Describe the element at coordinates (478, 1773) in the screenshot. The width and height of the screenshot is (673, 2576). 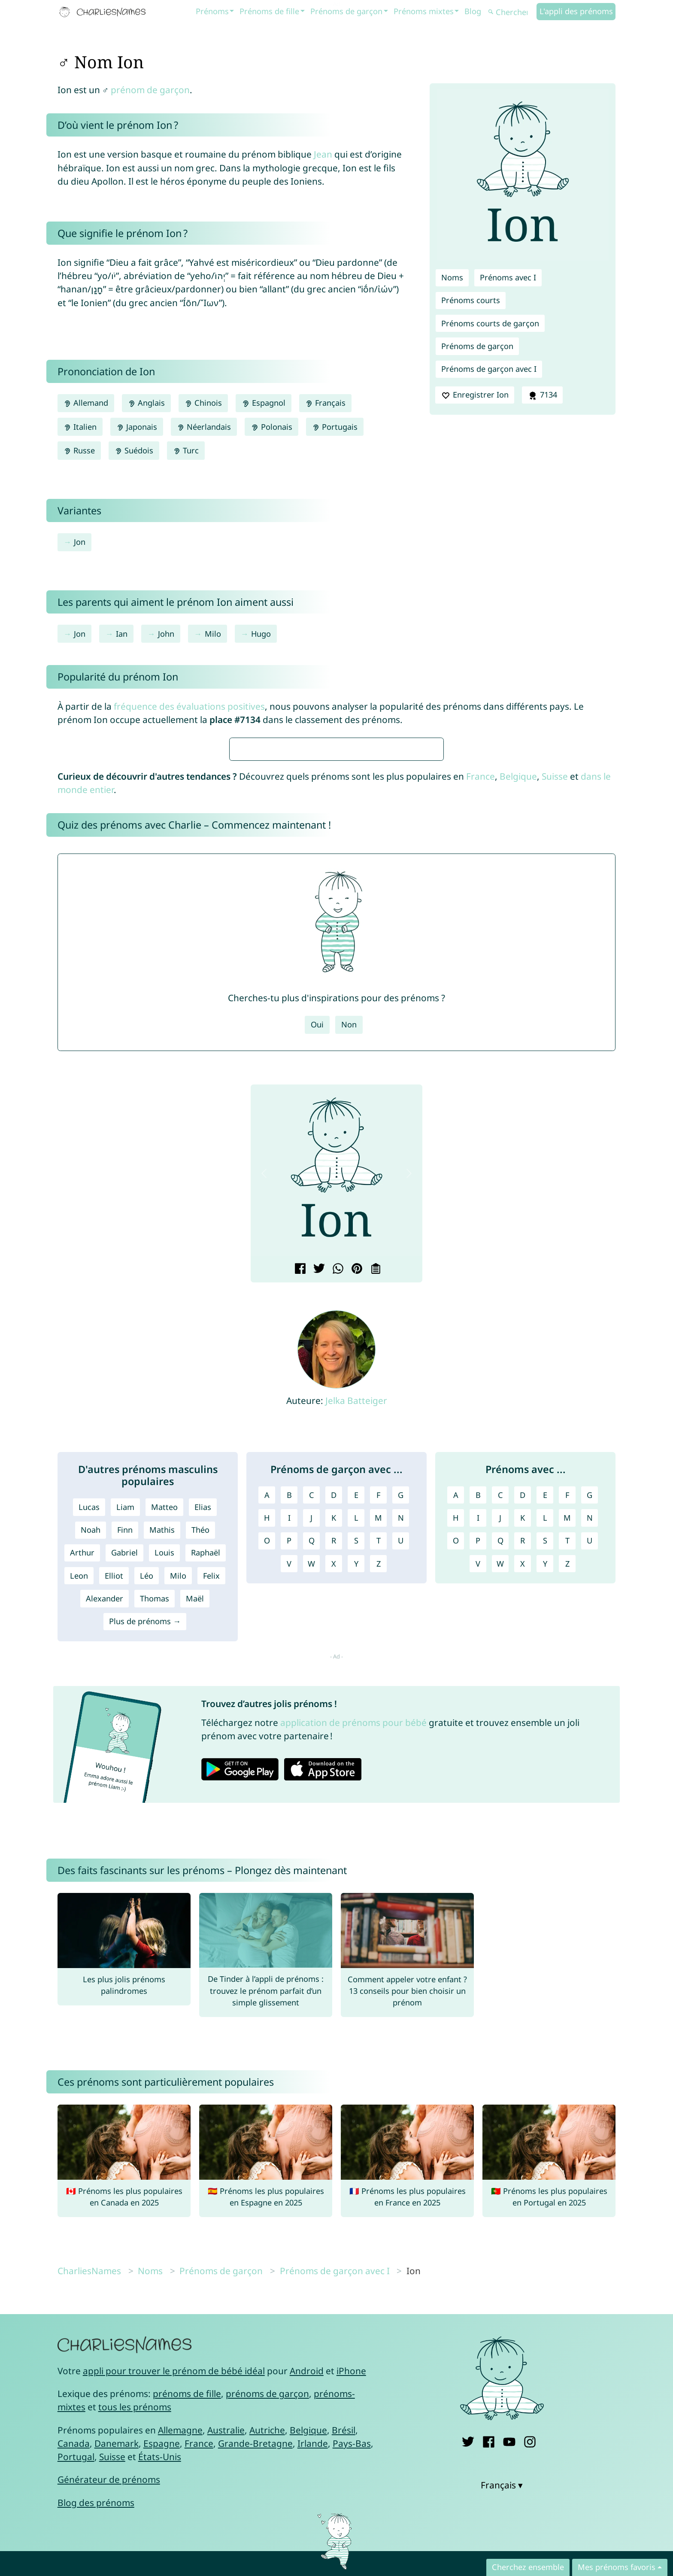
I see `I [Prénoms avec I]` at that location.